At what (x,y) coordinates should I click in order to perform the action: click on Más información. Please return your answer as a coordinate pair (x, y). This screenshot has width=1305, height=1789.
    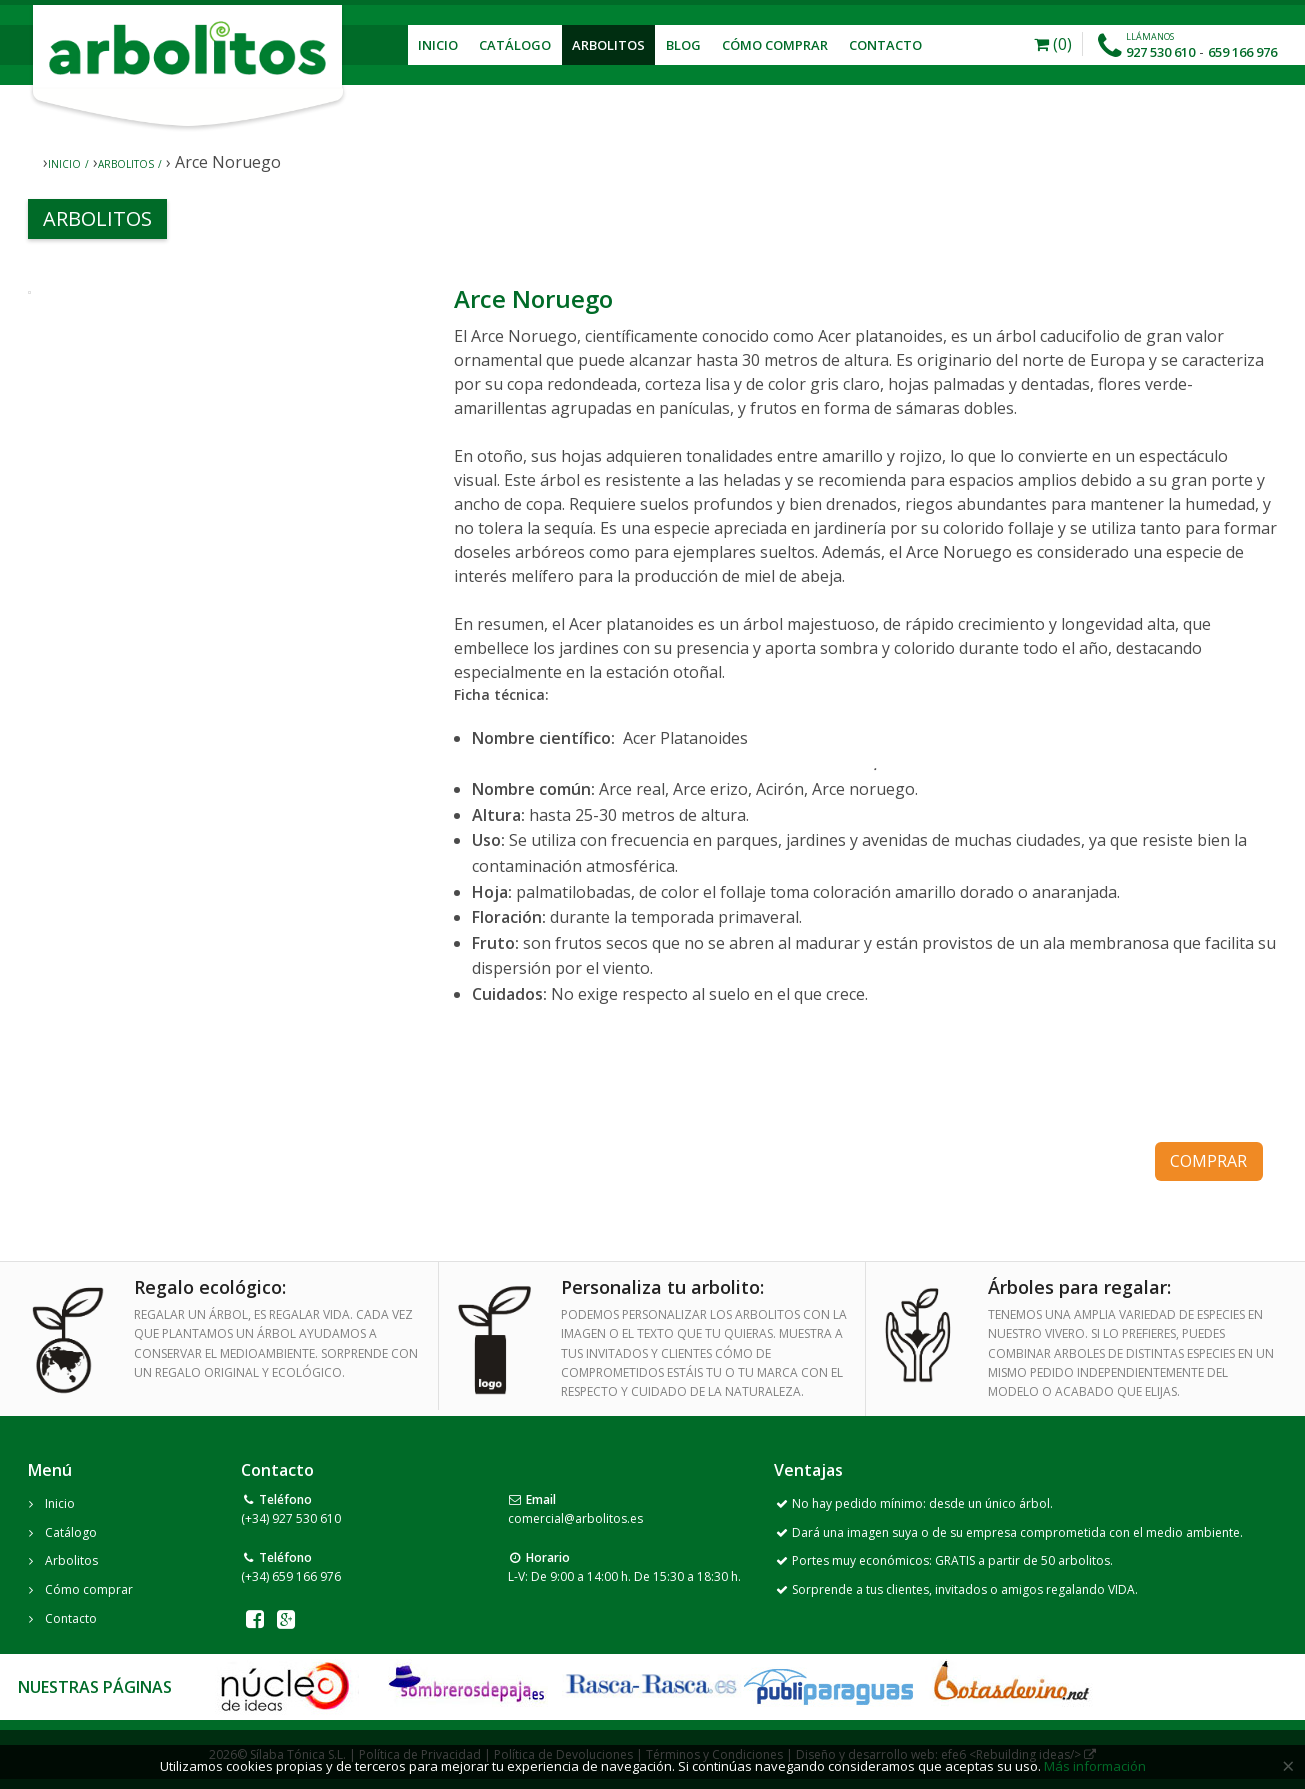
    Looking at the image, I should click on (1095, 1766).